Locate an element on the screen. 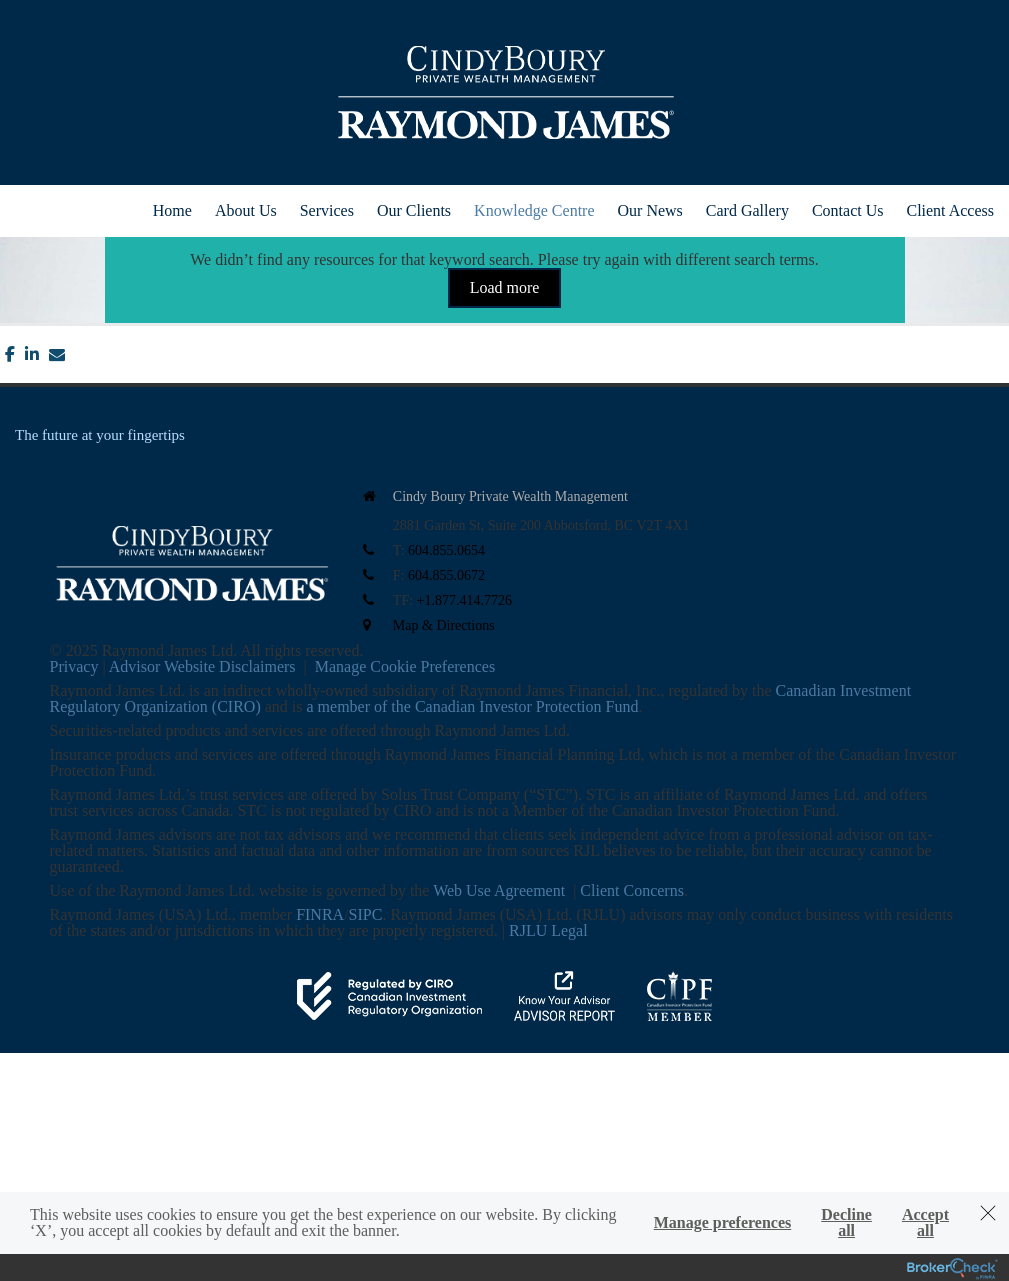  Services [menuitem] is located at coordinates (327, 210).